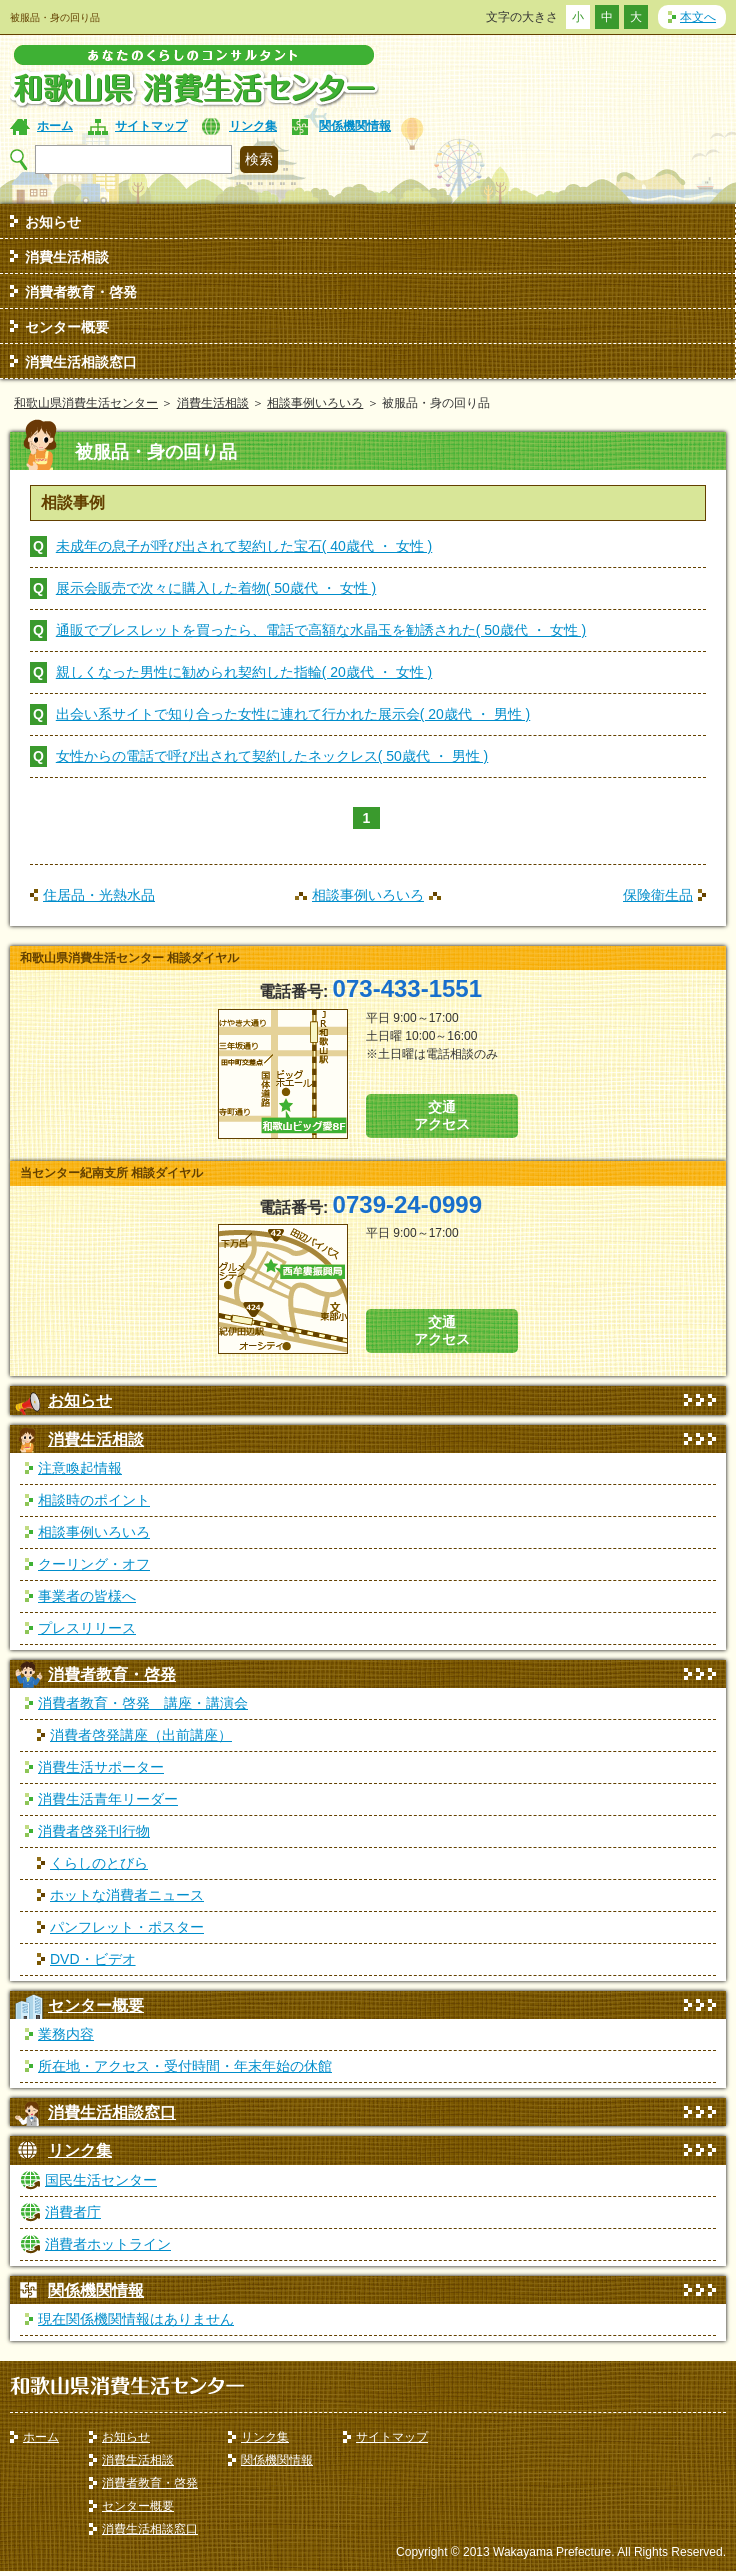 The image size is (736, 2572). I want to click on 保険衛生品, so click(658, 895).